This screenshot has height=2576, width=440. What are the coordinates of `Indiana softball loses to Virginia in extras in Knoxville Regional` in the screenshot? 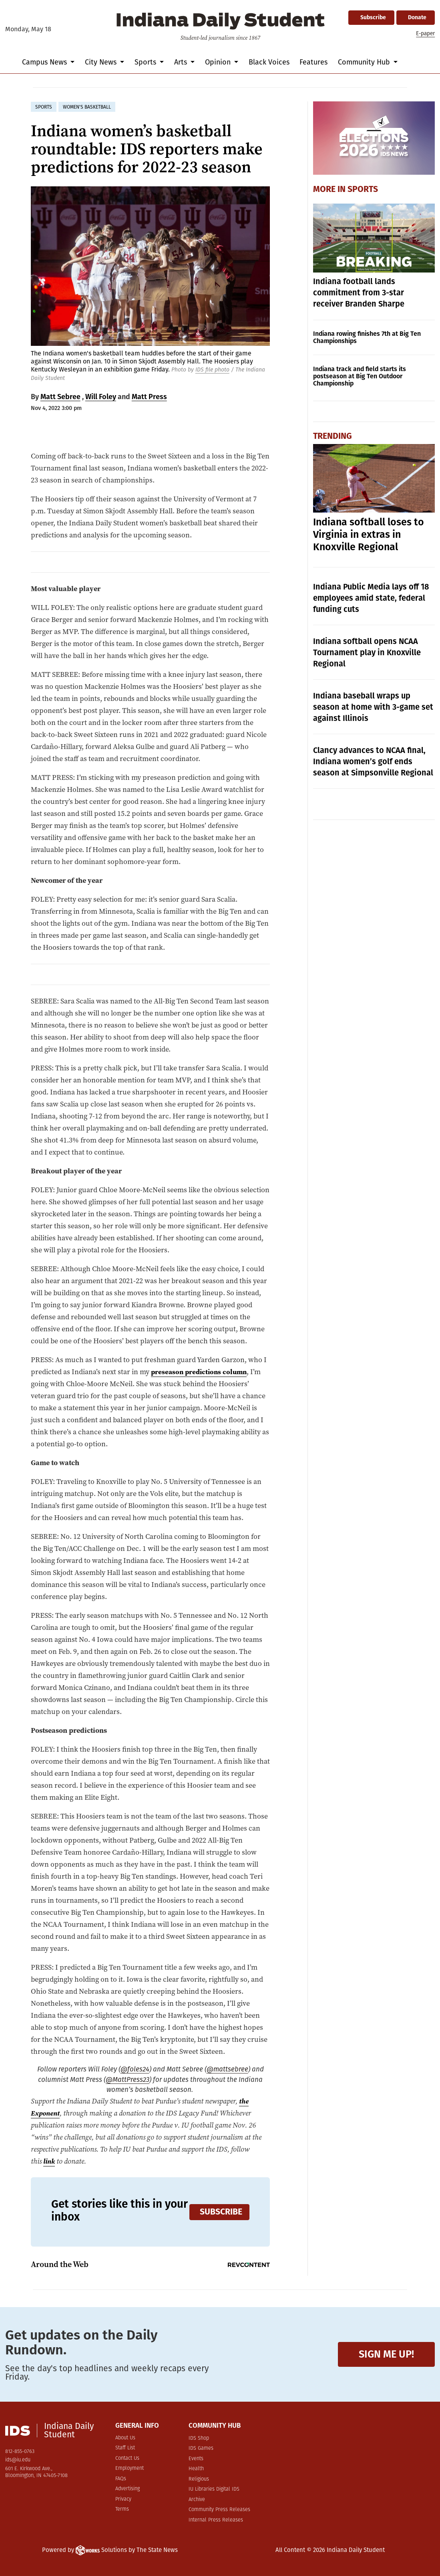 It's located at (368, 534).